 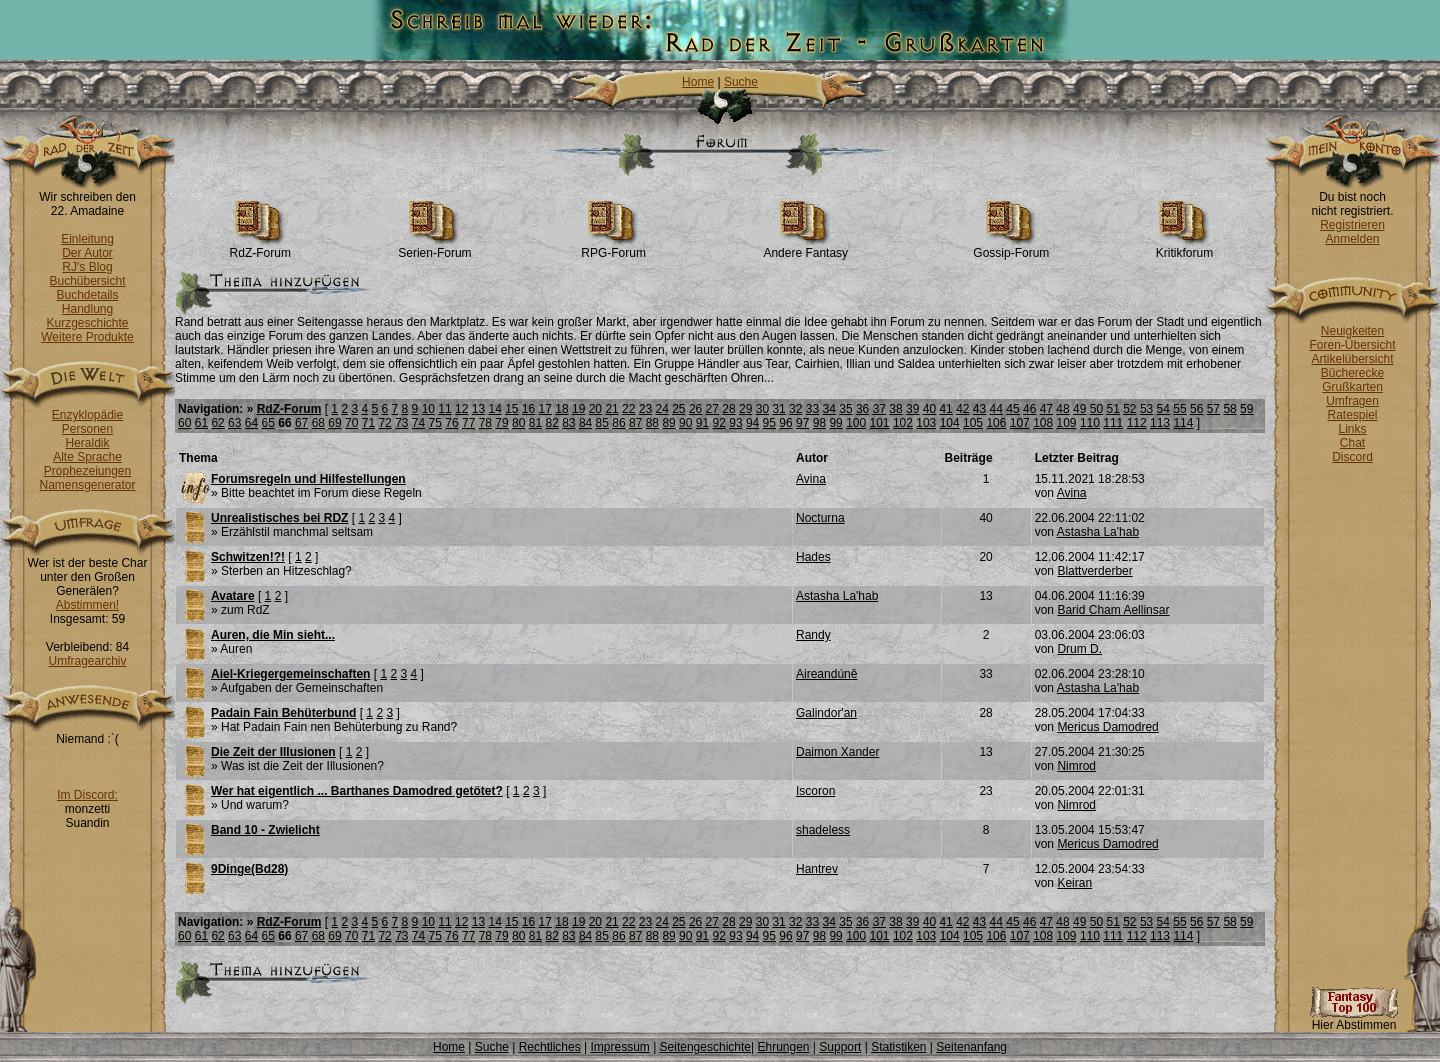 I want to click on 79, so click(x=501, y=423).